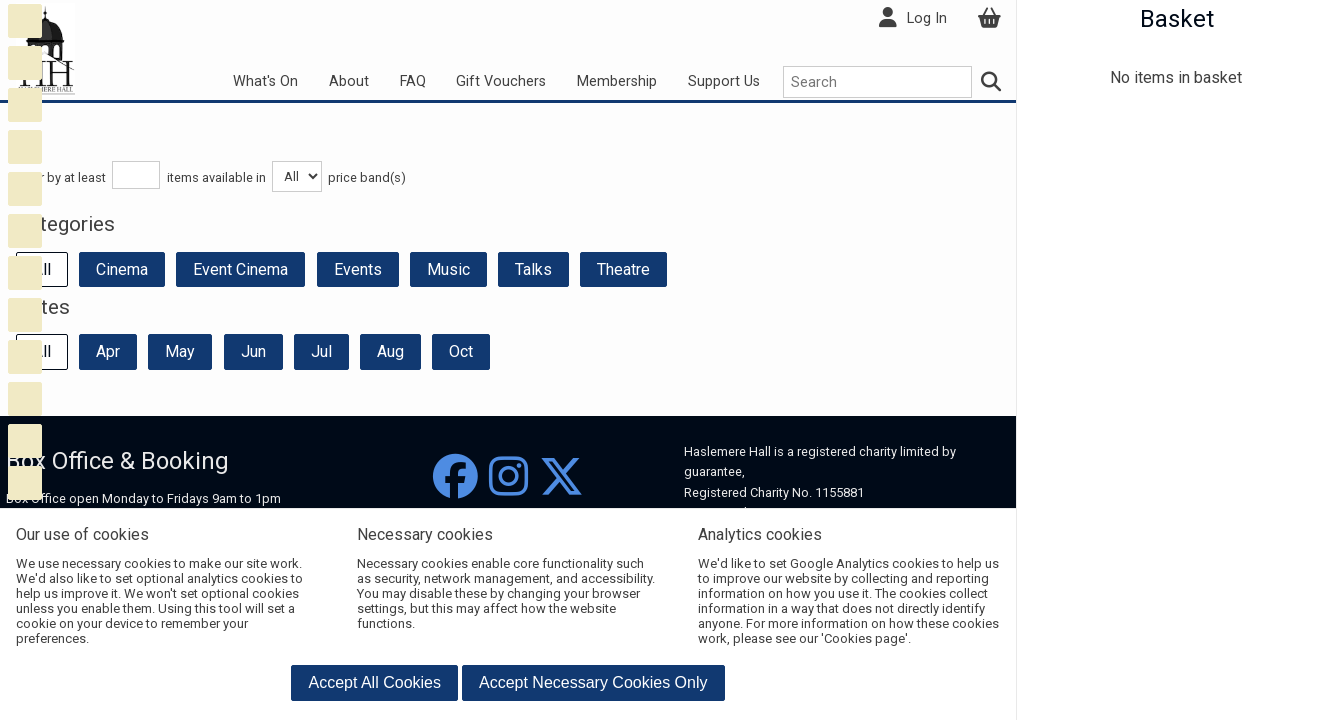 The image size is (1336, 720). What do you see at coordinates (724, 81) in the screenshot?
I see `Support Us` at bounding box center [724, 81].